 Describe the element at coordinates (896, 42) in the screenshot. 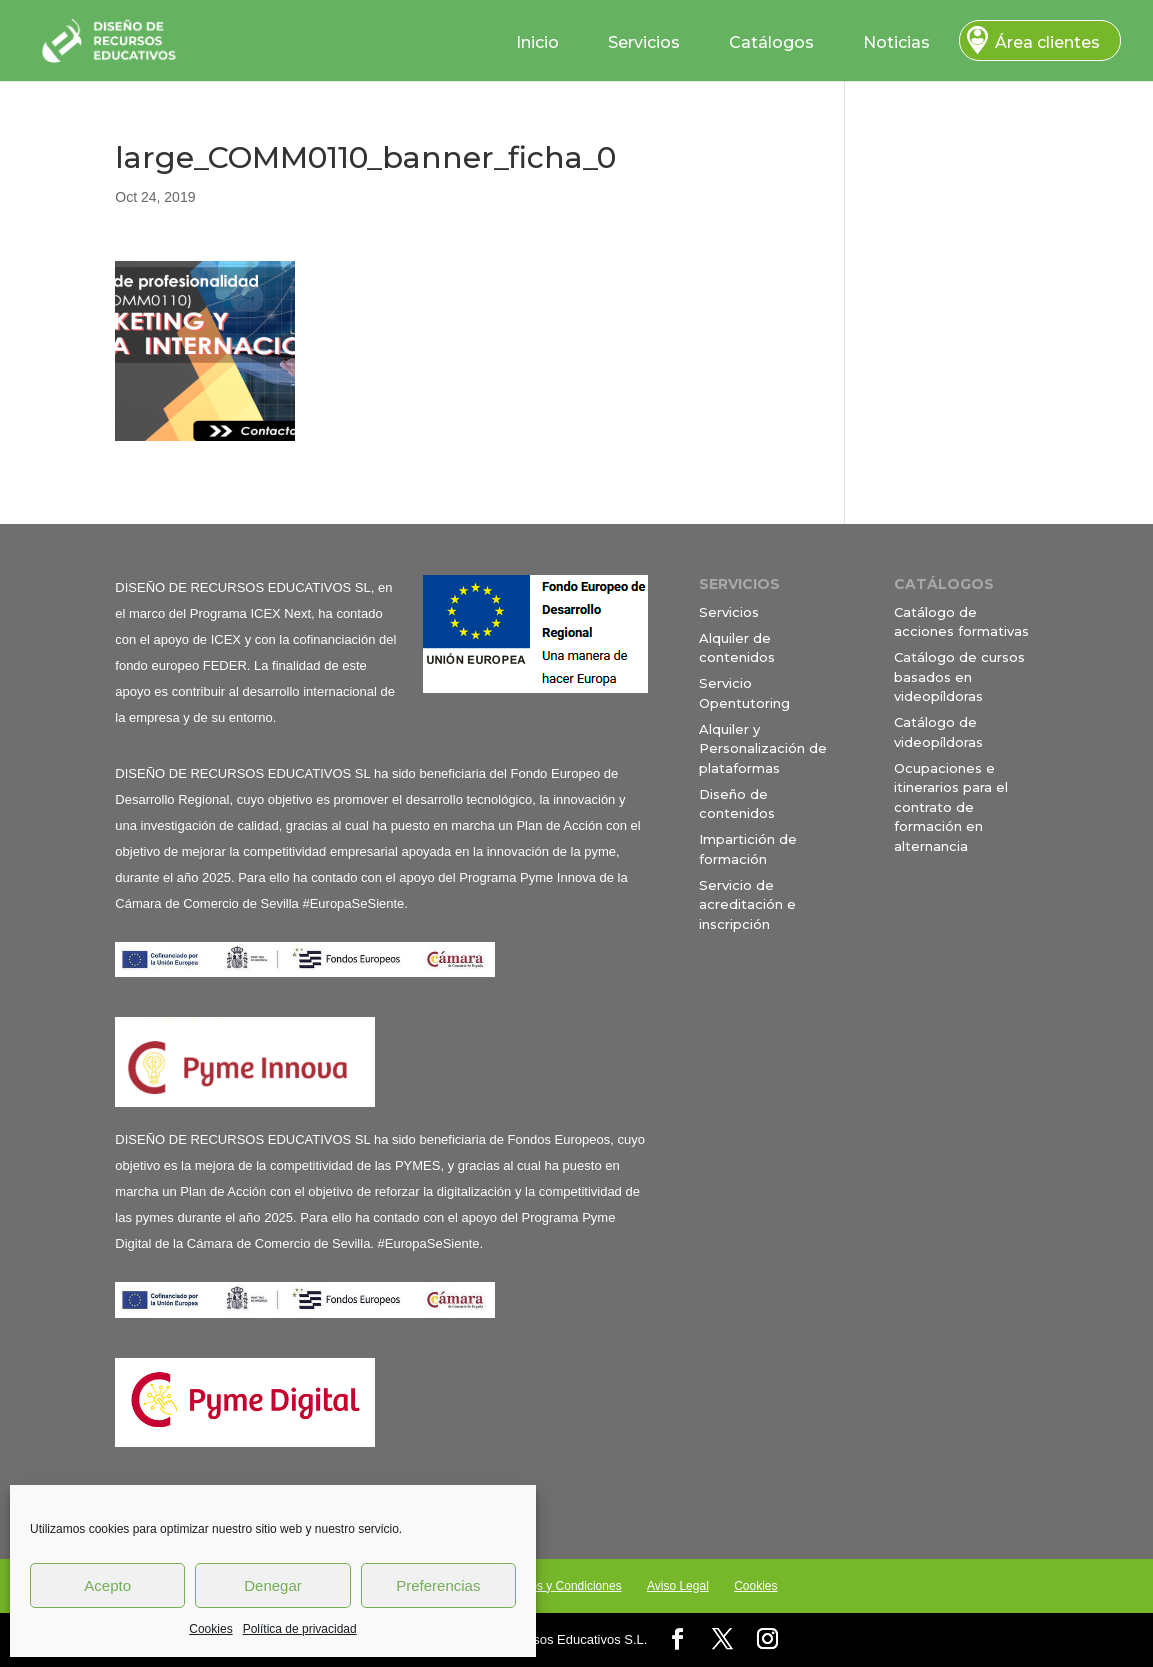

I see `Noticias` at that location.